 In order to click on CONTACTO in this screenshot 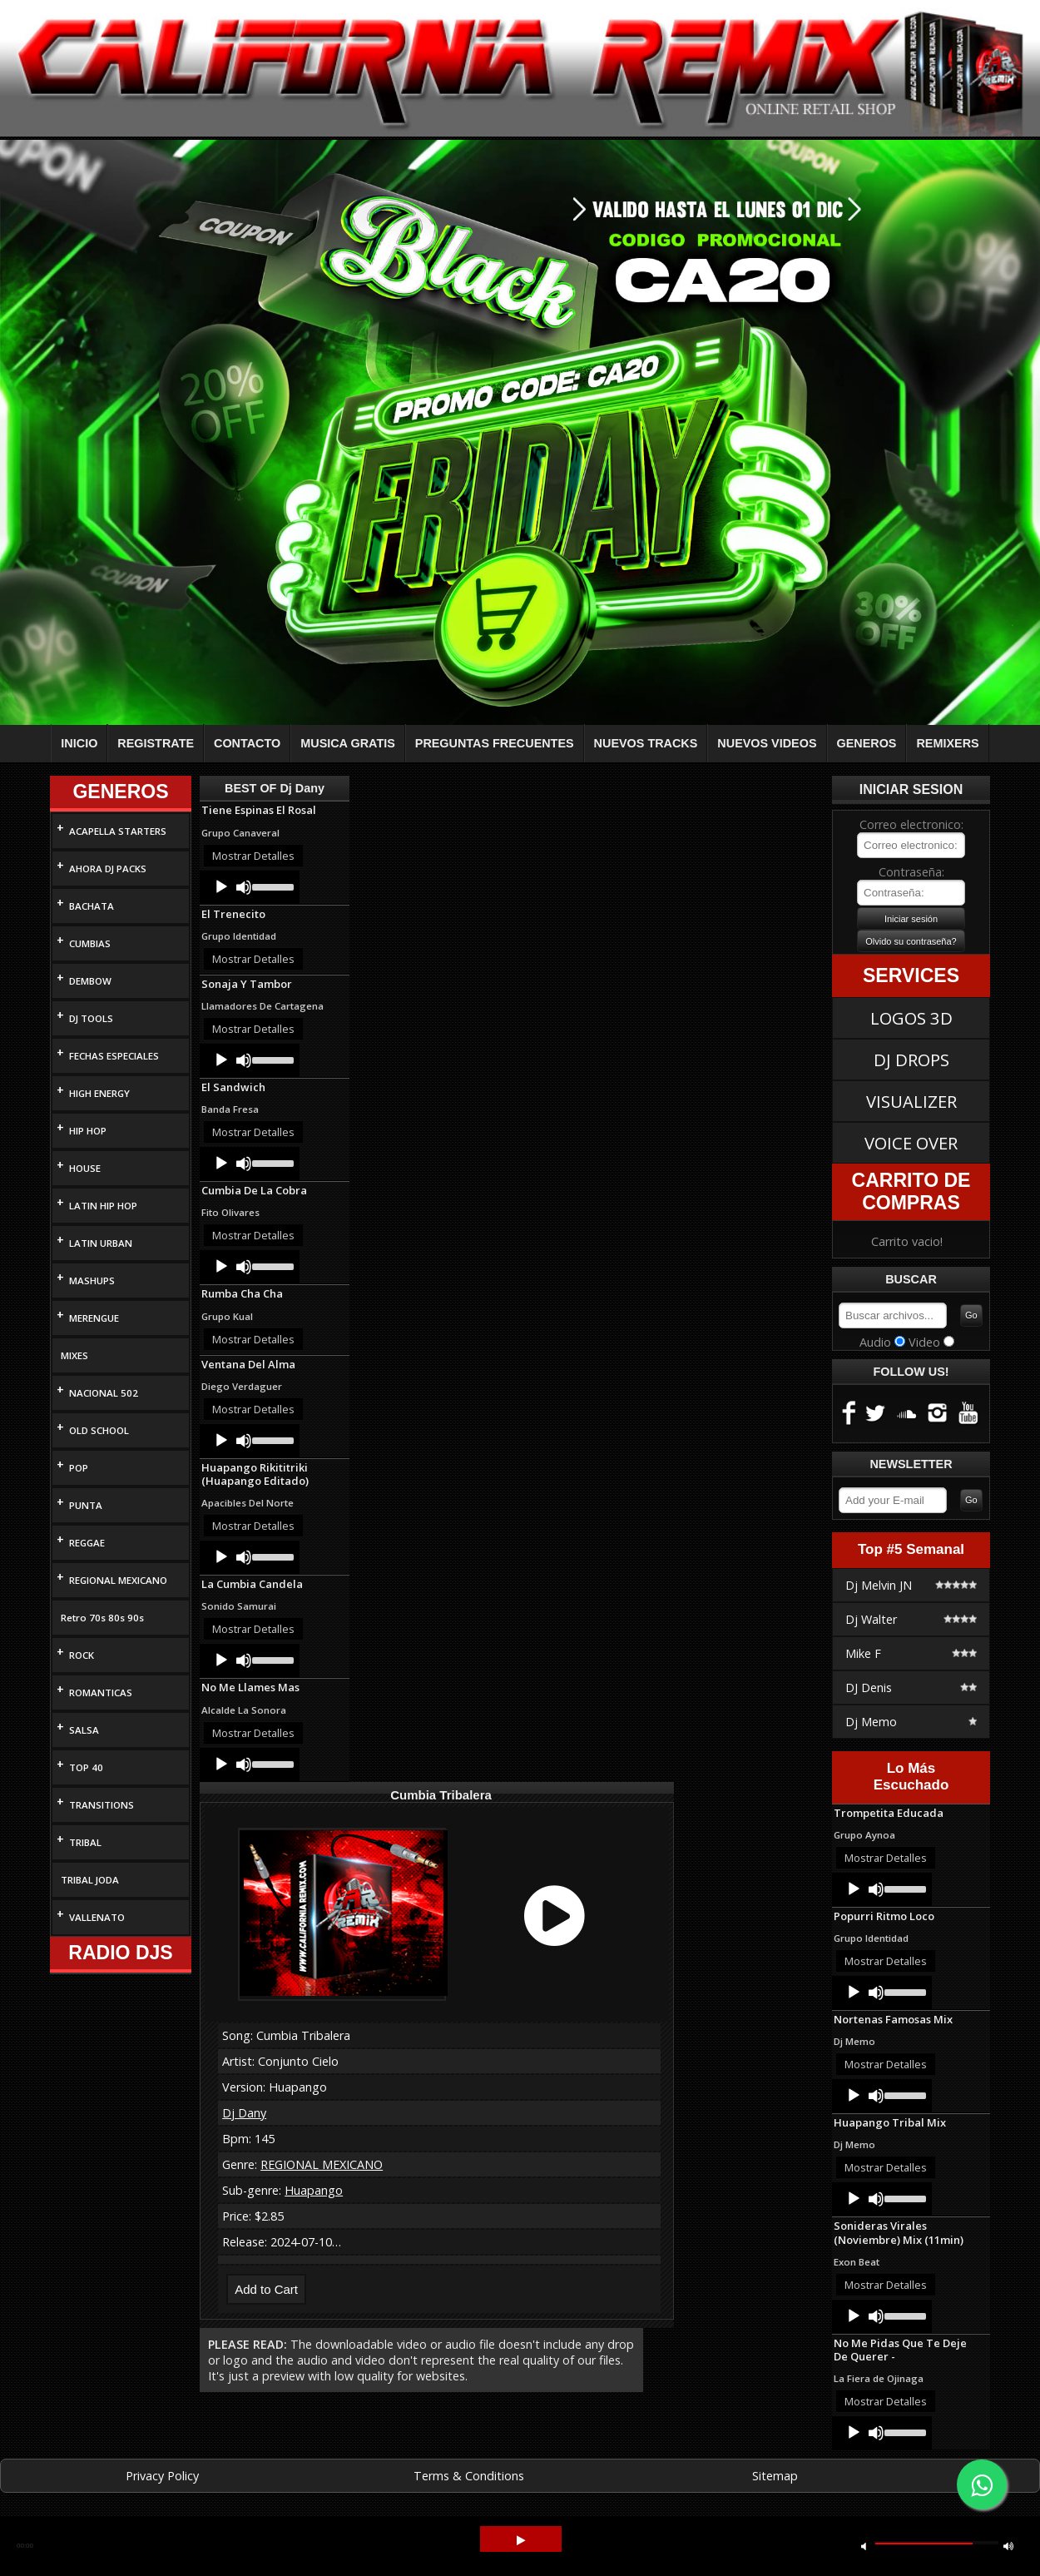, I will do `click(247, 743)`.